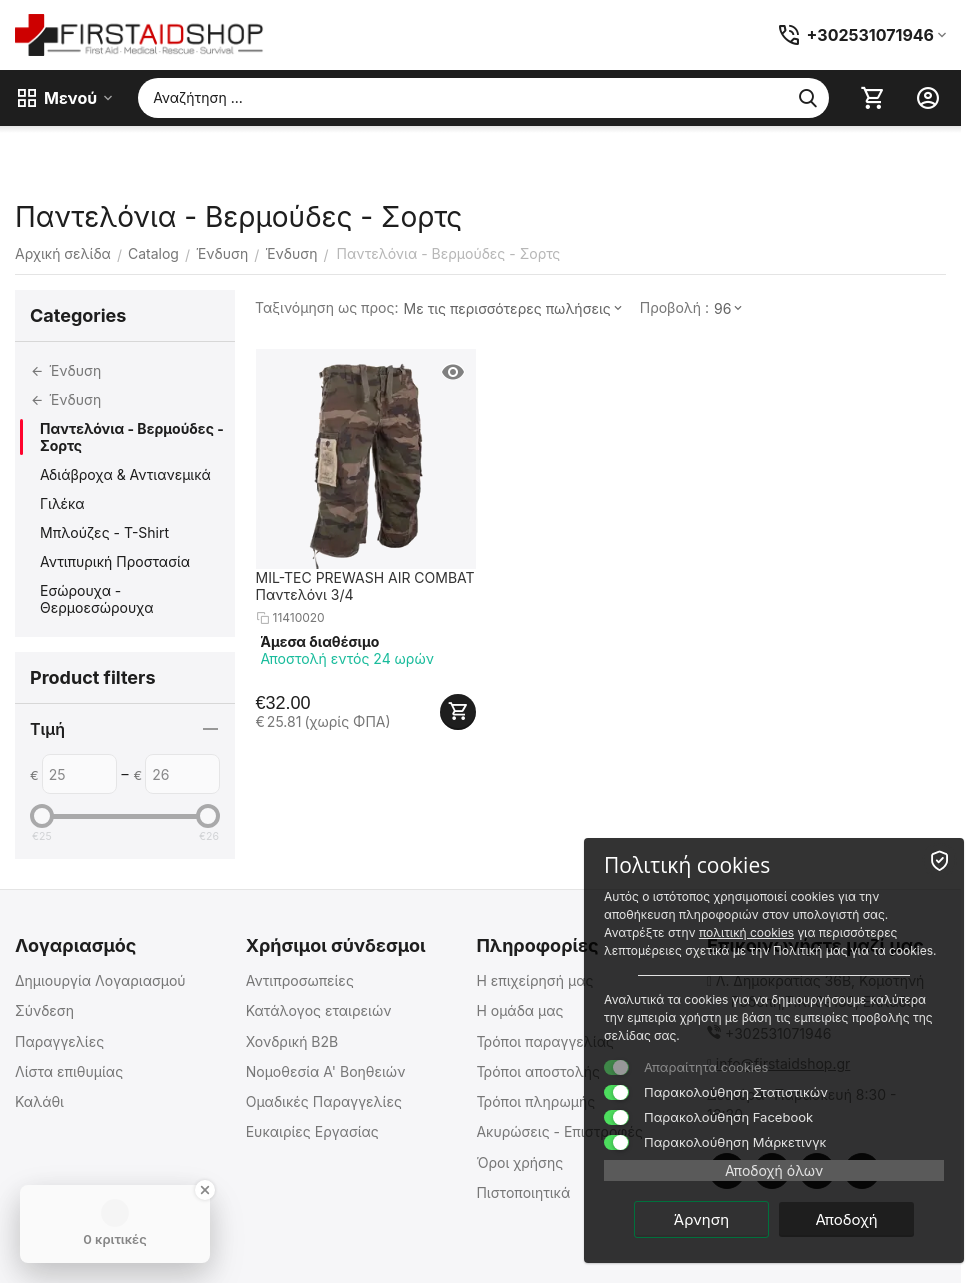 Image resolution: width=969 pixels, height=1283 pixels. What do you see at coordinates (44, 1010) in the screenshot?
I see `Σύνδεση` at bounding box center [44, 1010].